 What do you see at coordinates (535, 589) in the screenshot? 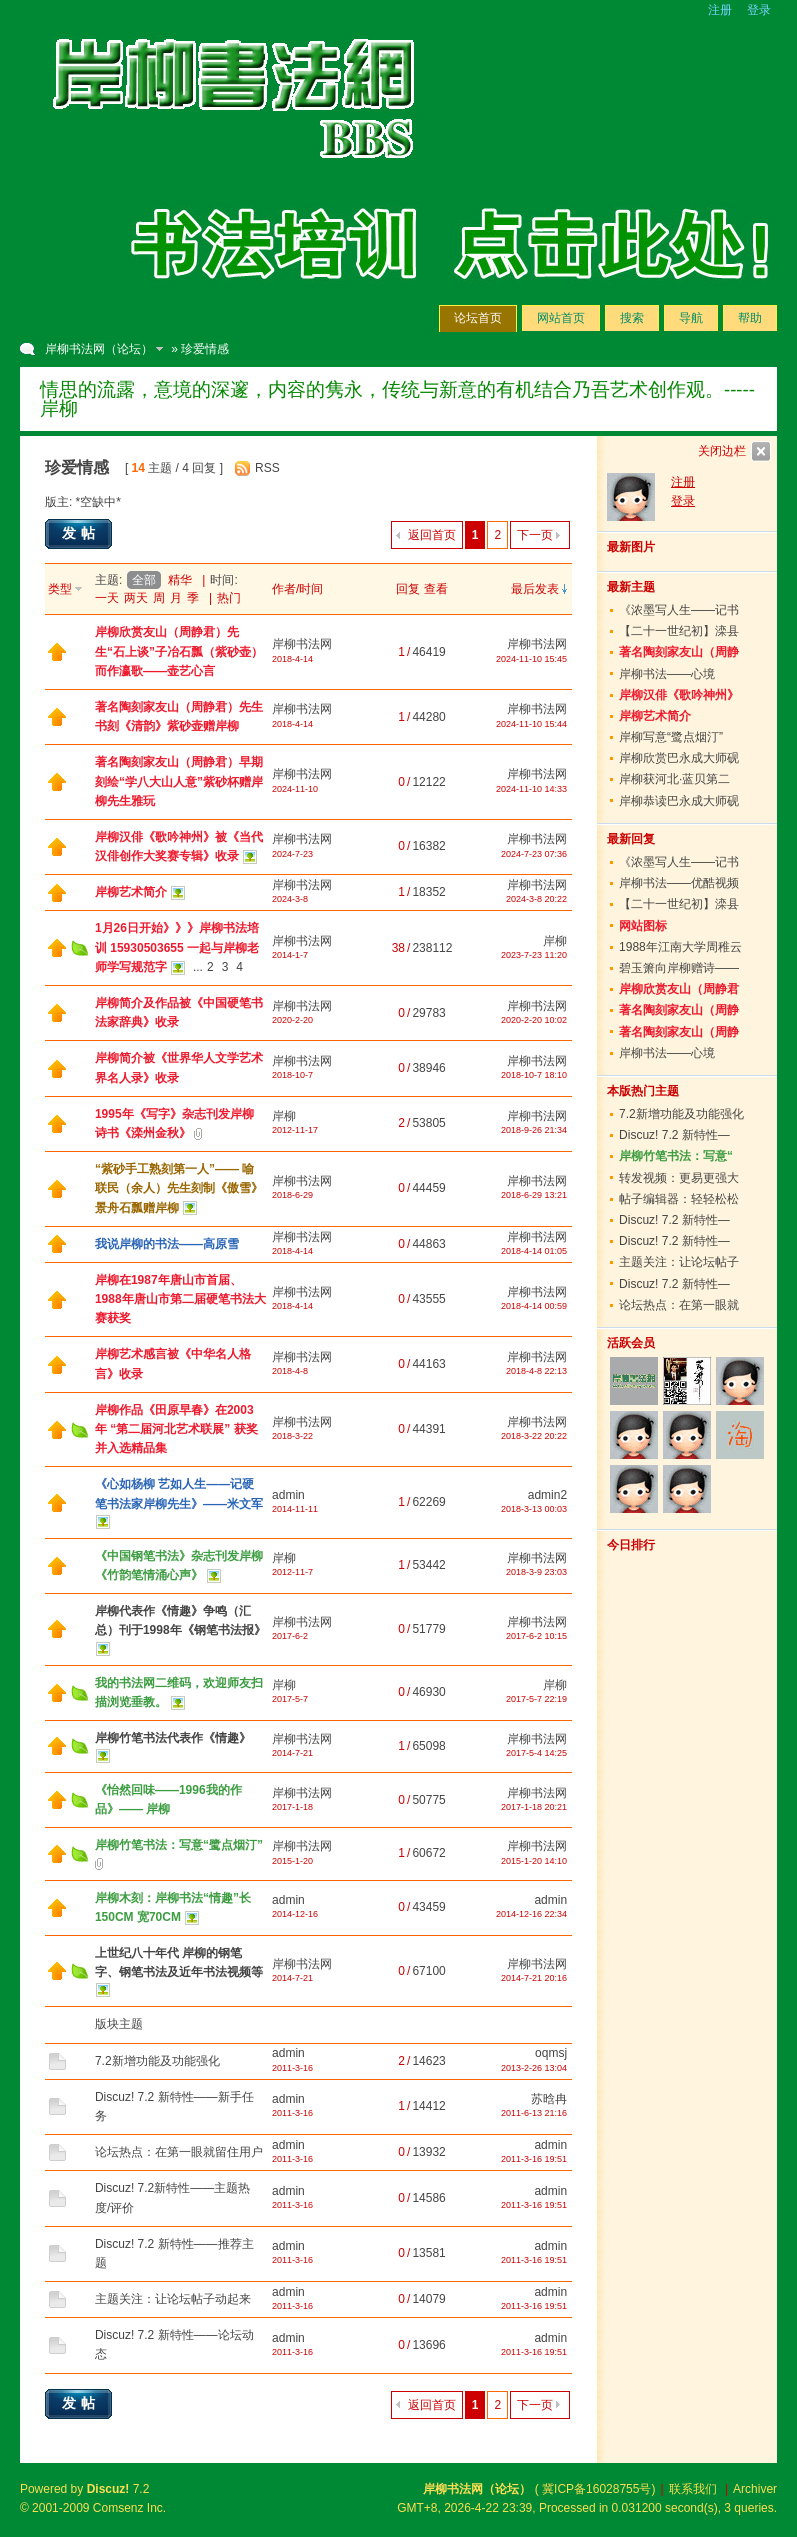
I see `最后发表` at bounding box center [535, 589].